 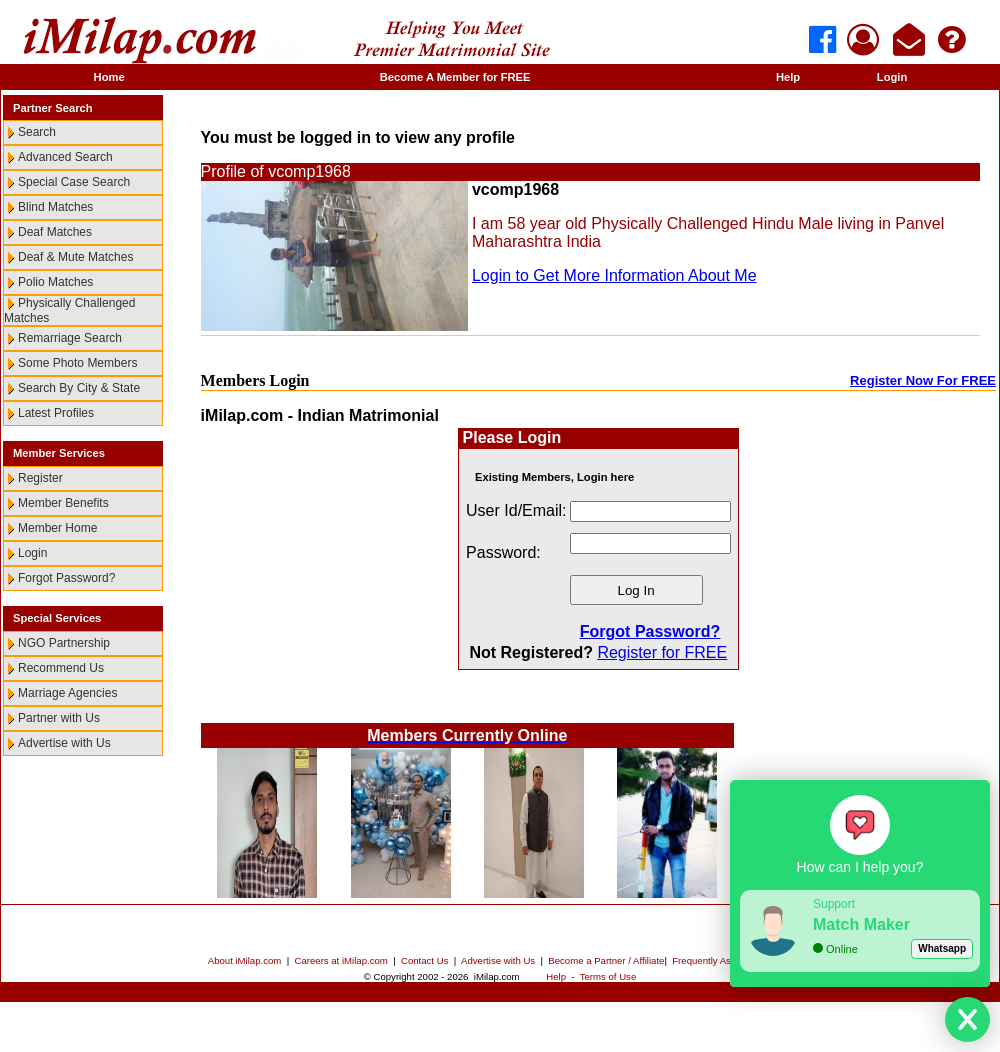 I want to click on Help, so click(x=788, y=77).